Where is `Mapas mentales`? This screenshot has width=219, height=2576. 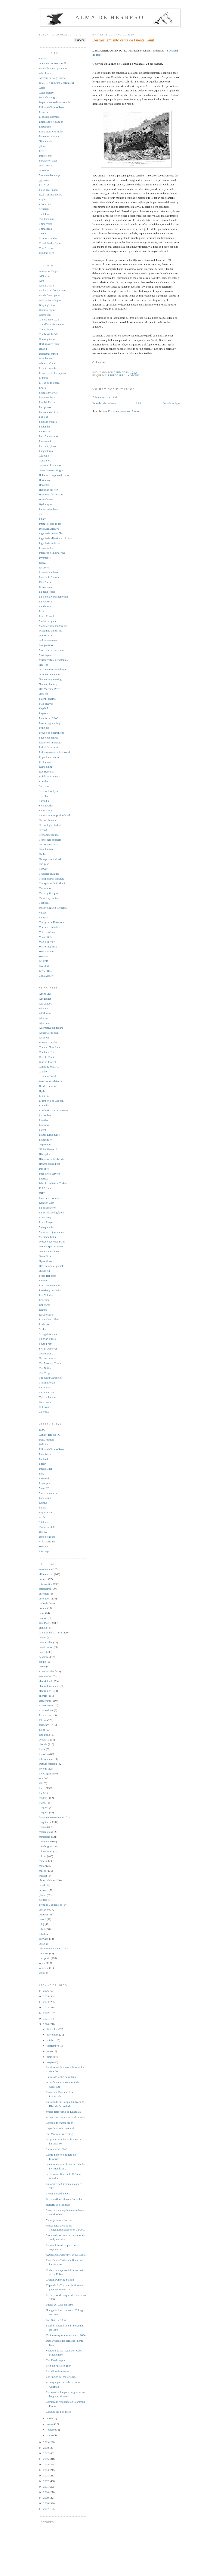
Mapas mentales is located at coordinates (48, 1493).